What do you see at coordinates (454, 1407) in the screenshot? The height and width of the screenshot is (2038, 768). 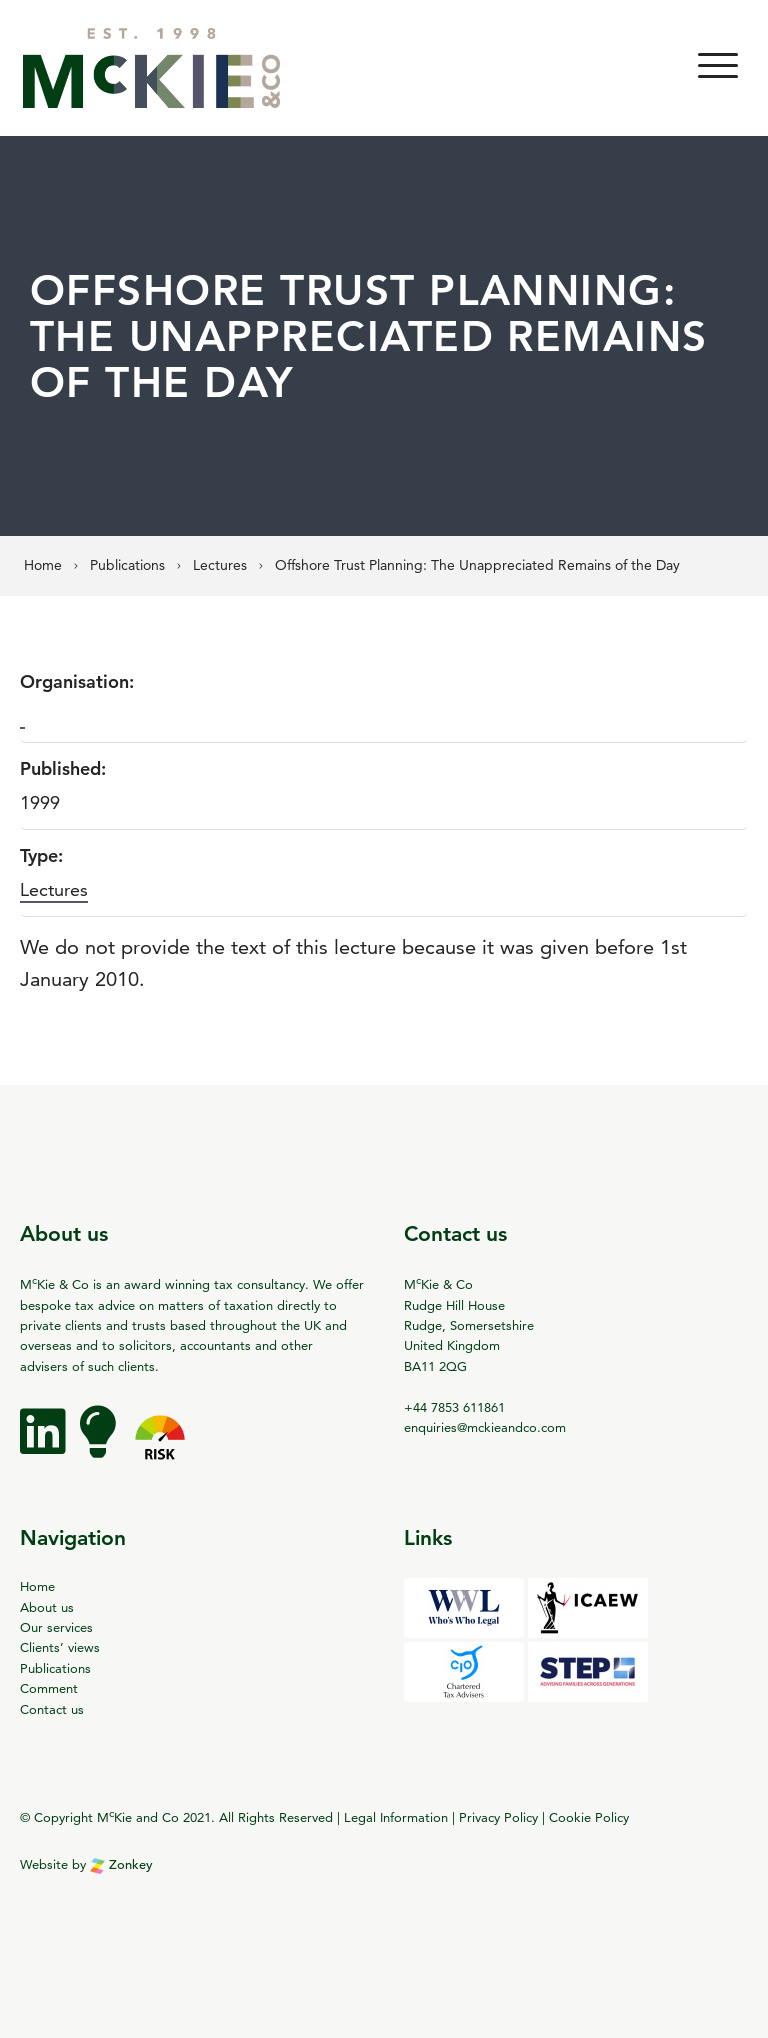 I see `+44 7853 611861` at bounding box center [454, 1407].